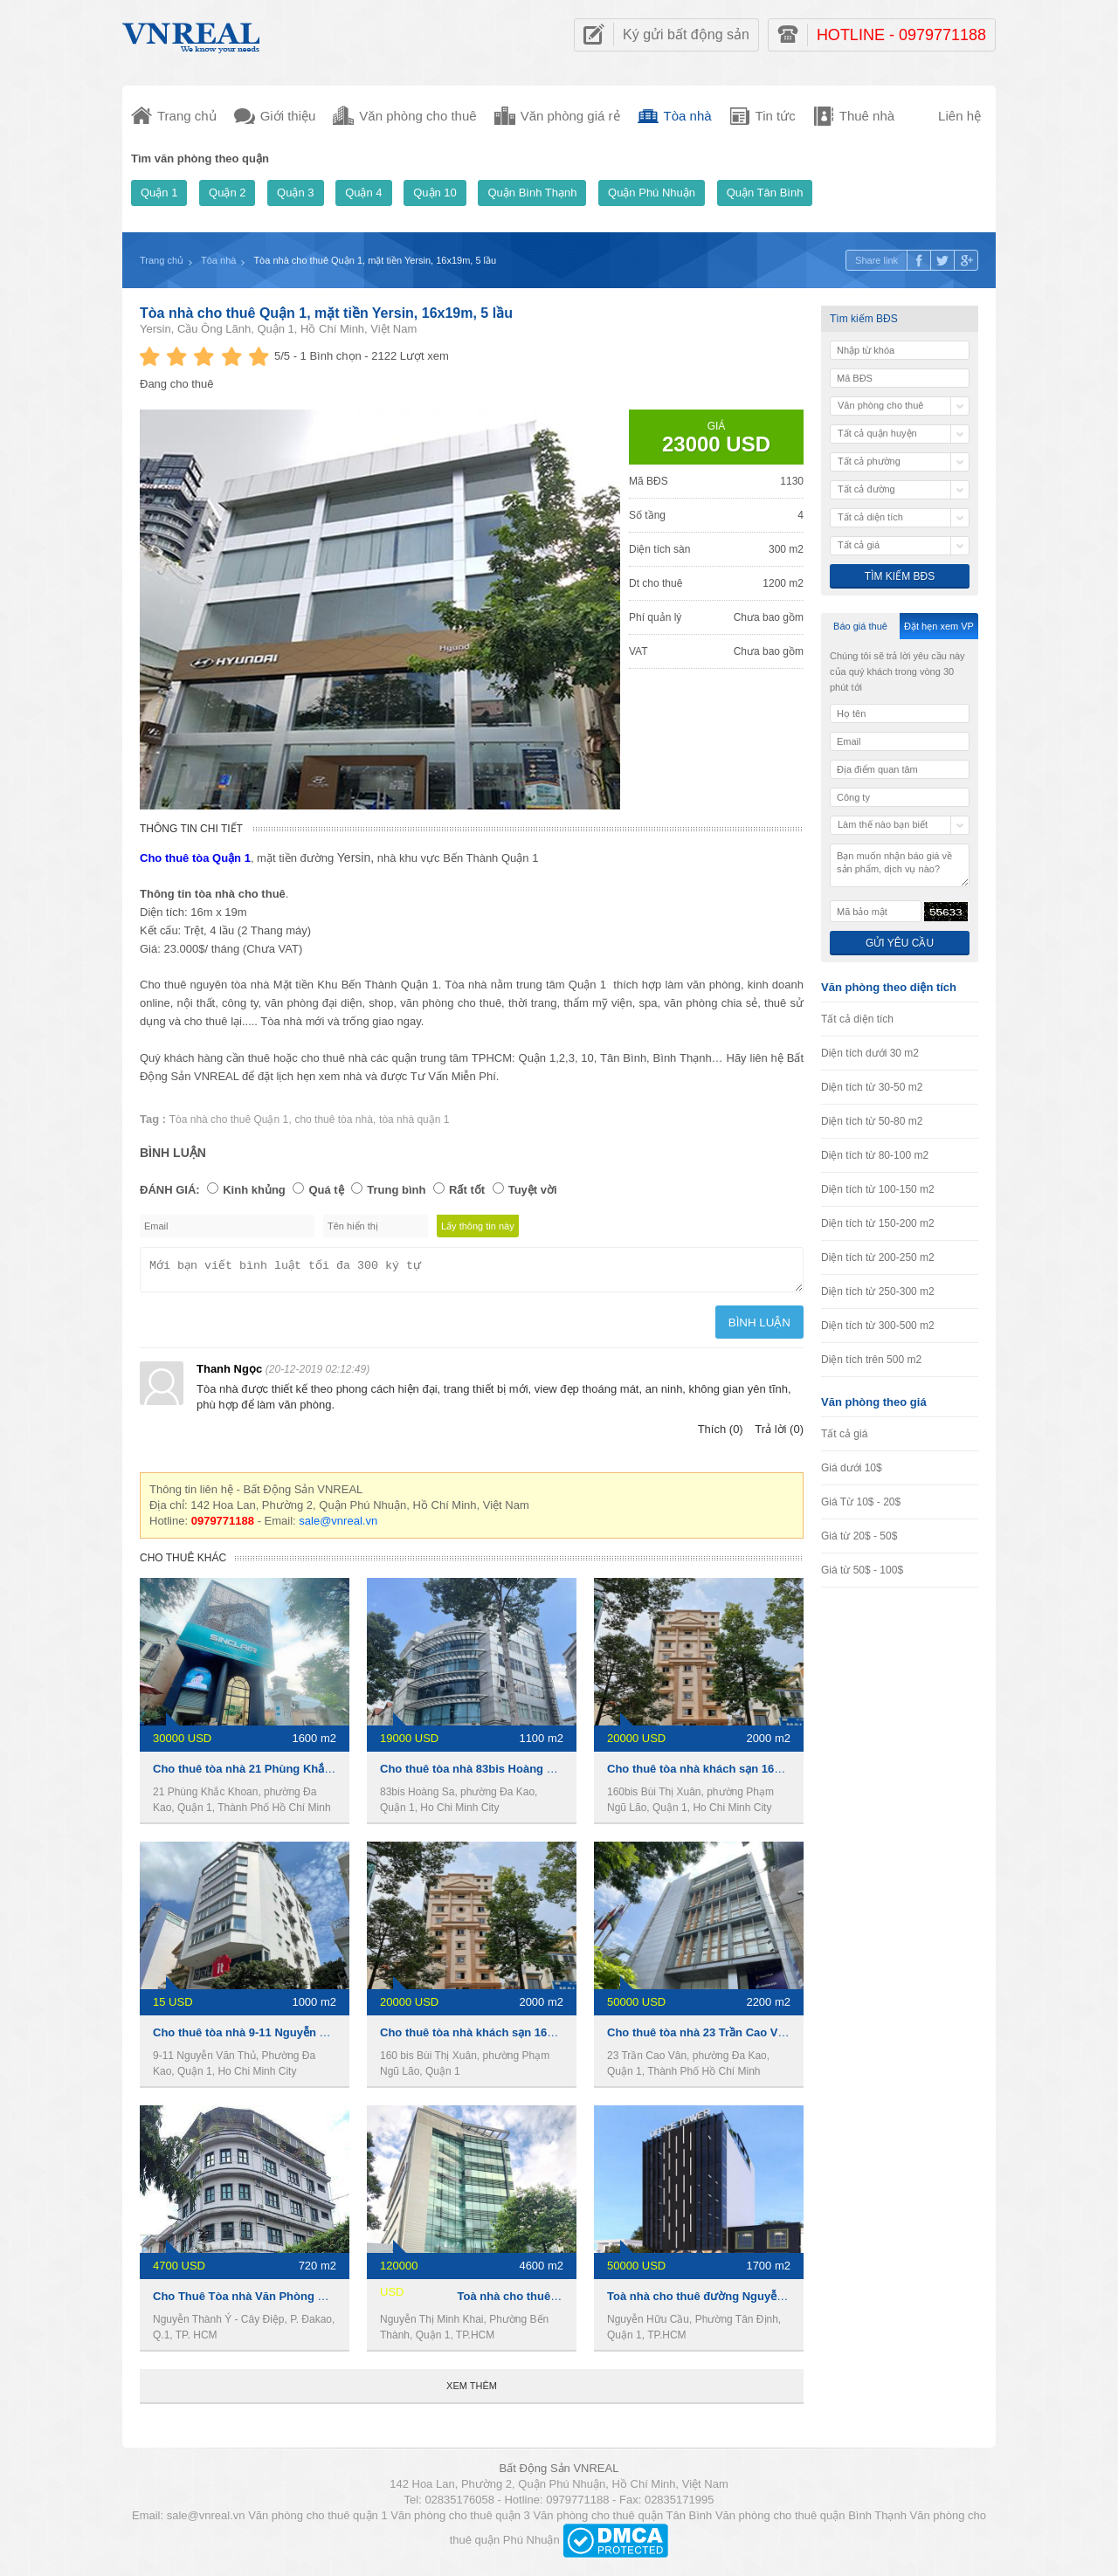 This screenshot has width=1118, height=2576. What do you see at coordinates (227, 192) in the screenshot?
I see `Quận 2` at bounding box center [227, 192].